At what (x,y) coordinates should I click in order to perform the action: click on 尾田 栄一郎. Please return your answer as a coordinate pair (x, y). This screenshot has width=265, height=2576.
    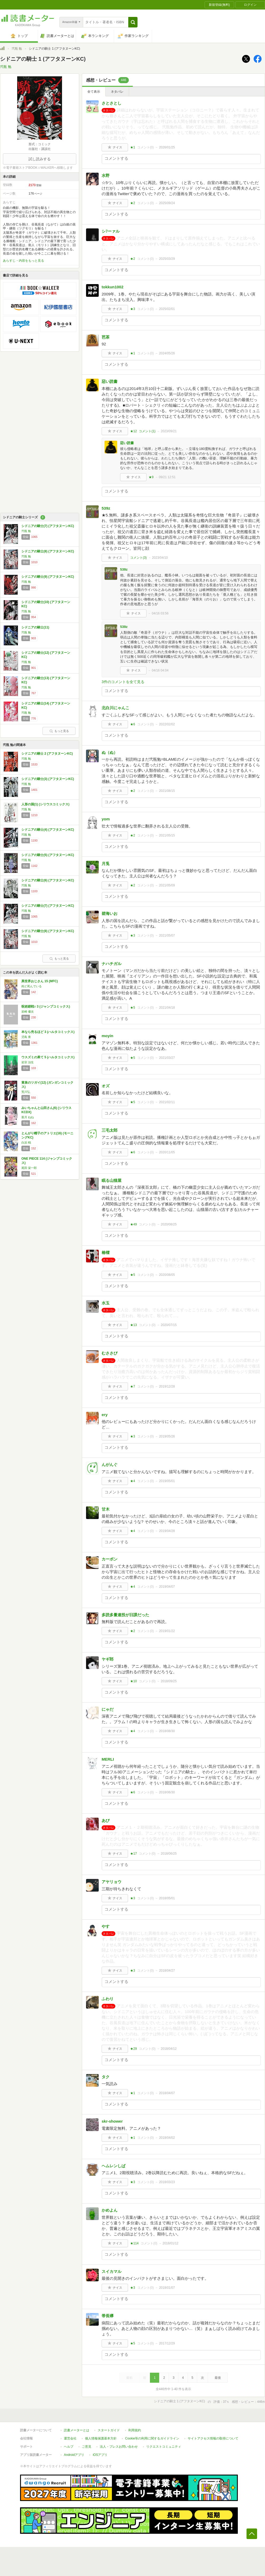
    Looking at the image, I should click on (29, 1167).